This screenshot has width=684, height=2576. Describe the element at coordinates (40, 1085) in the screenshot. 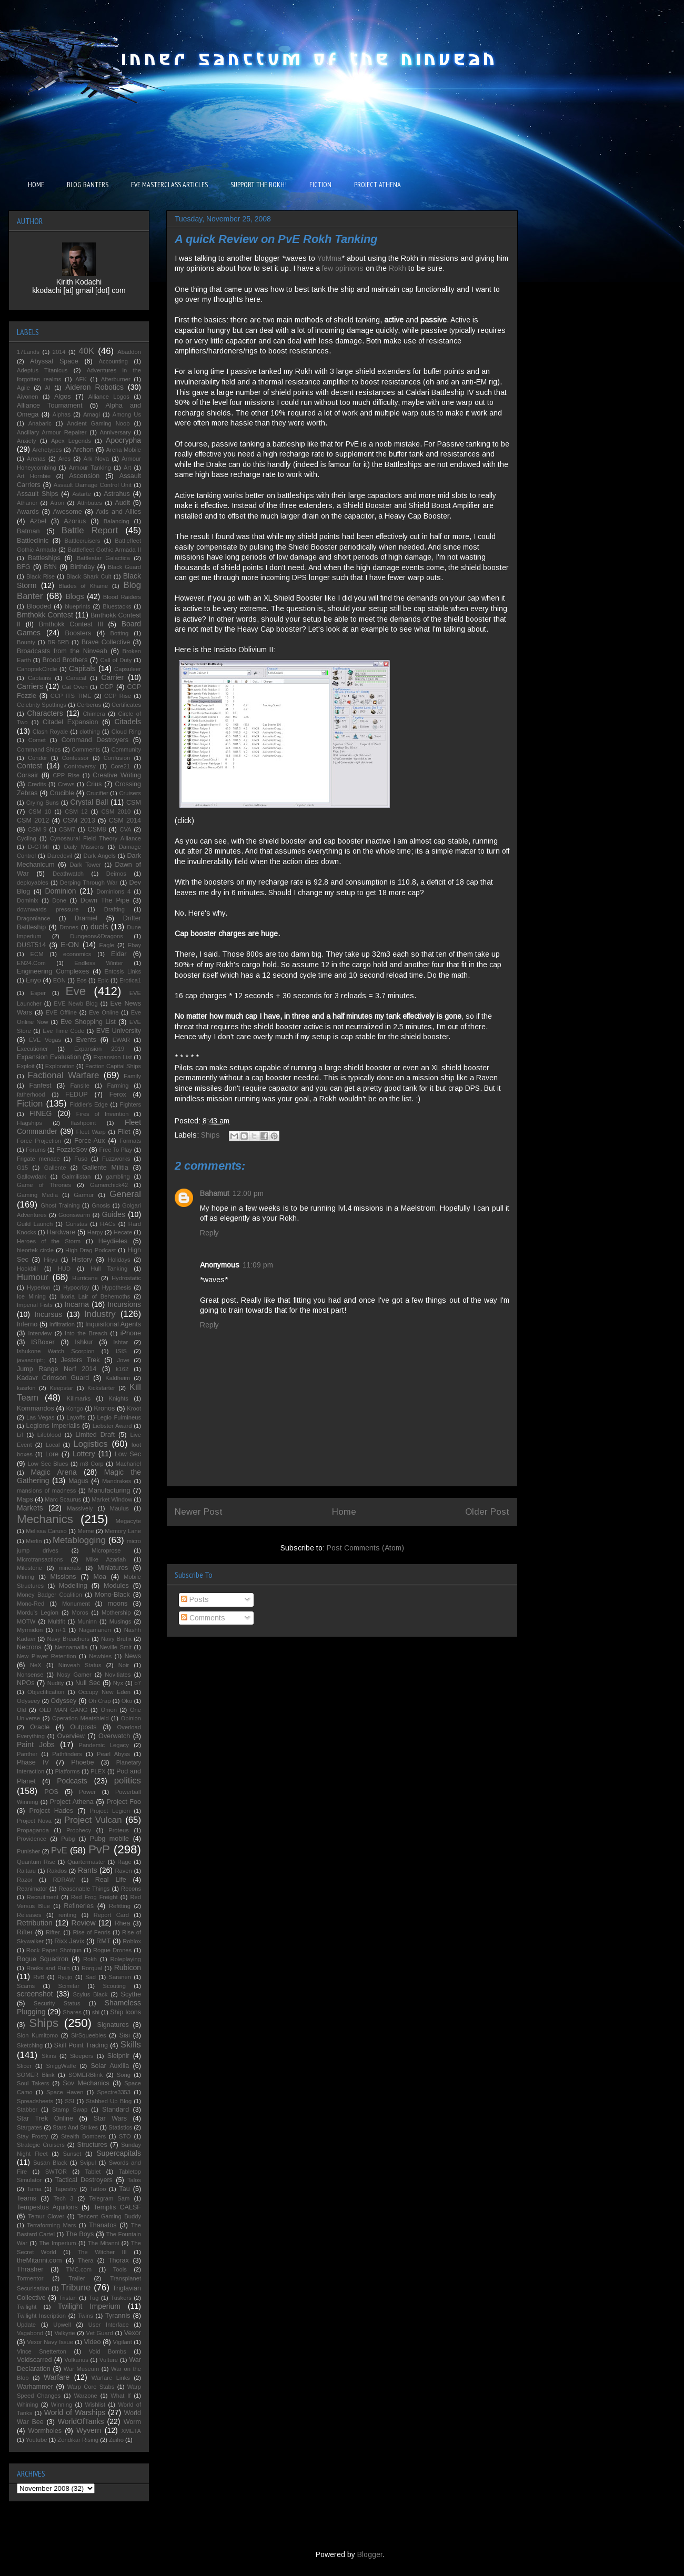

I see `Fanfest` at that location.